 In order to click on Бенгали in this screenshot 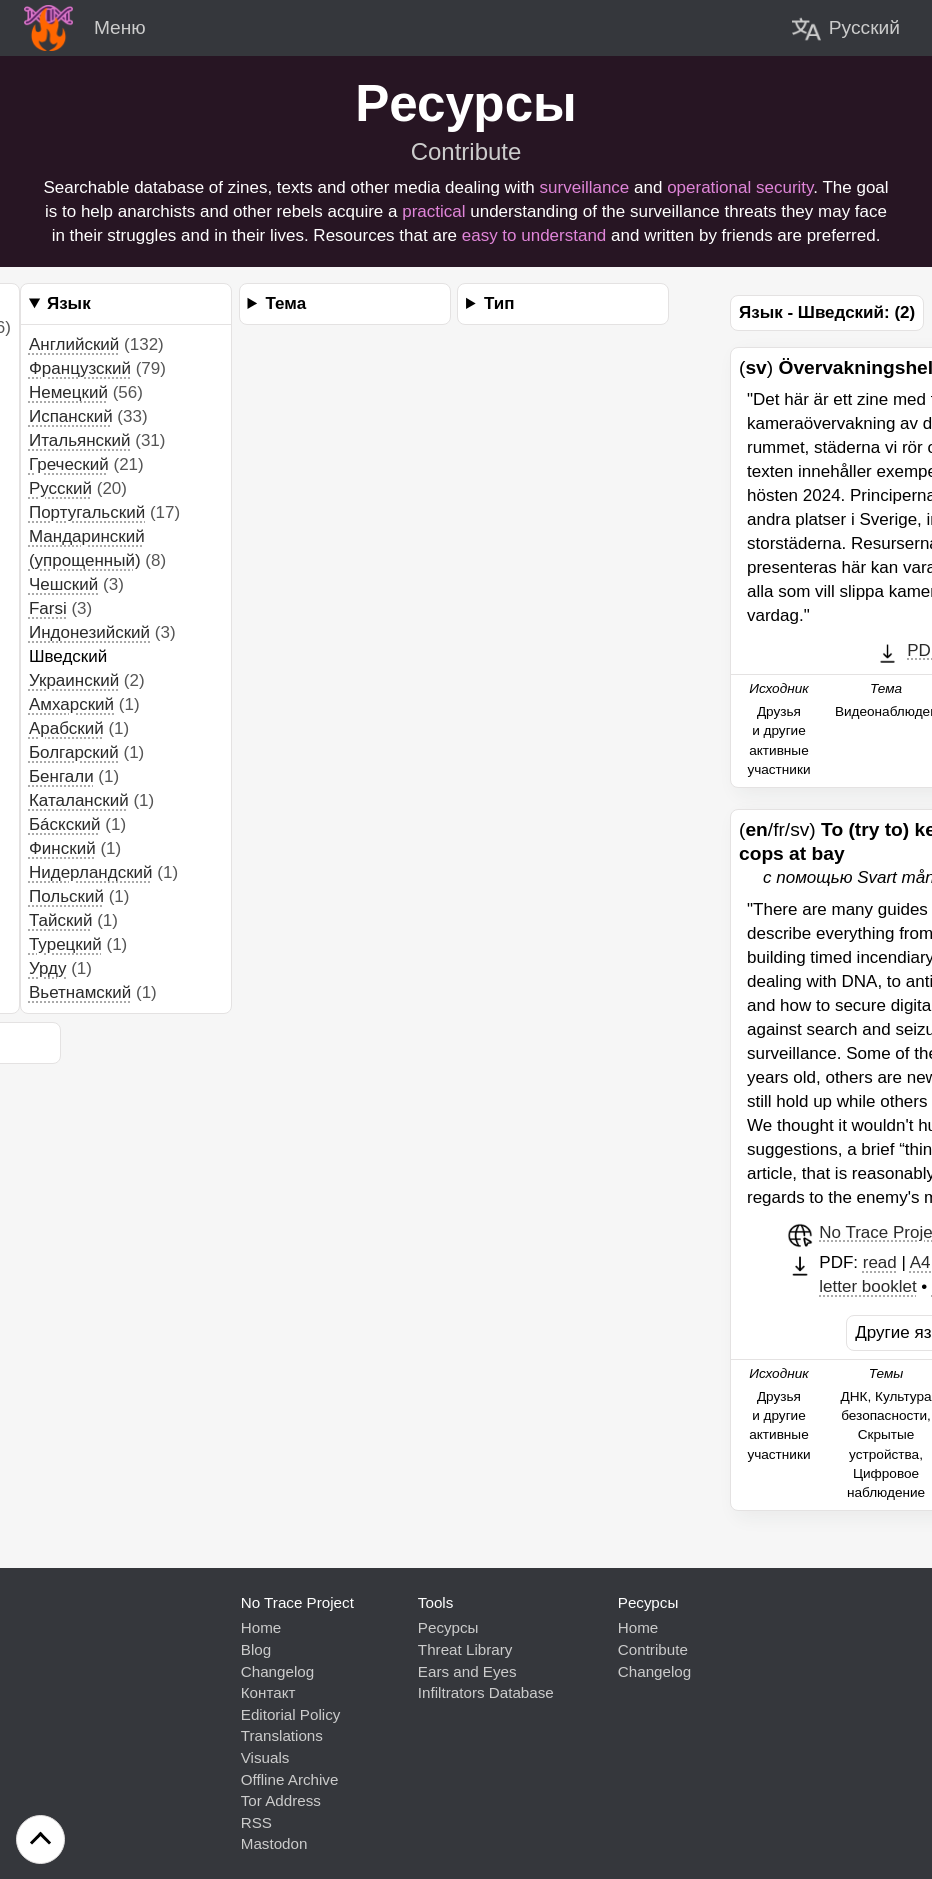, I will do `click(61, 776)`.